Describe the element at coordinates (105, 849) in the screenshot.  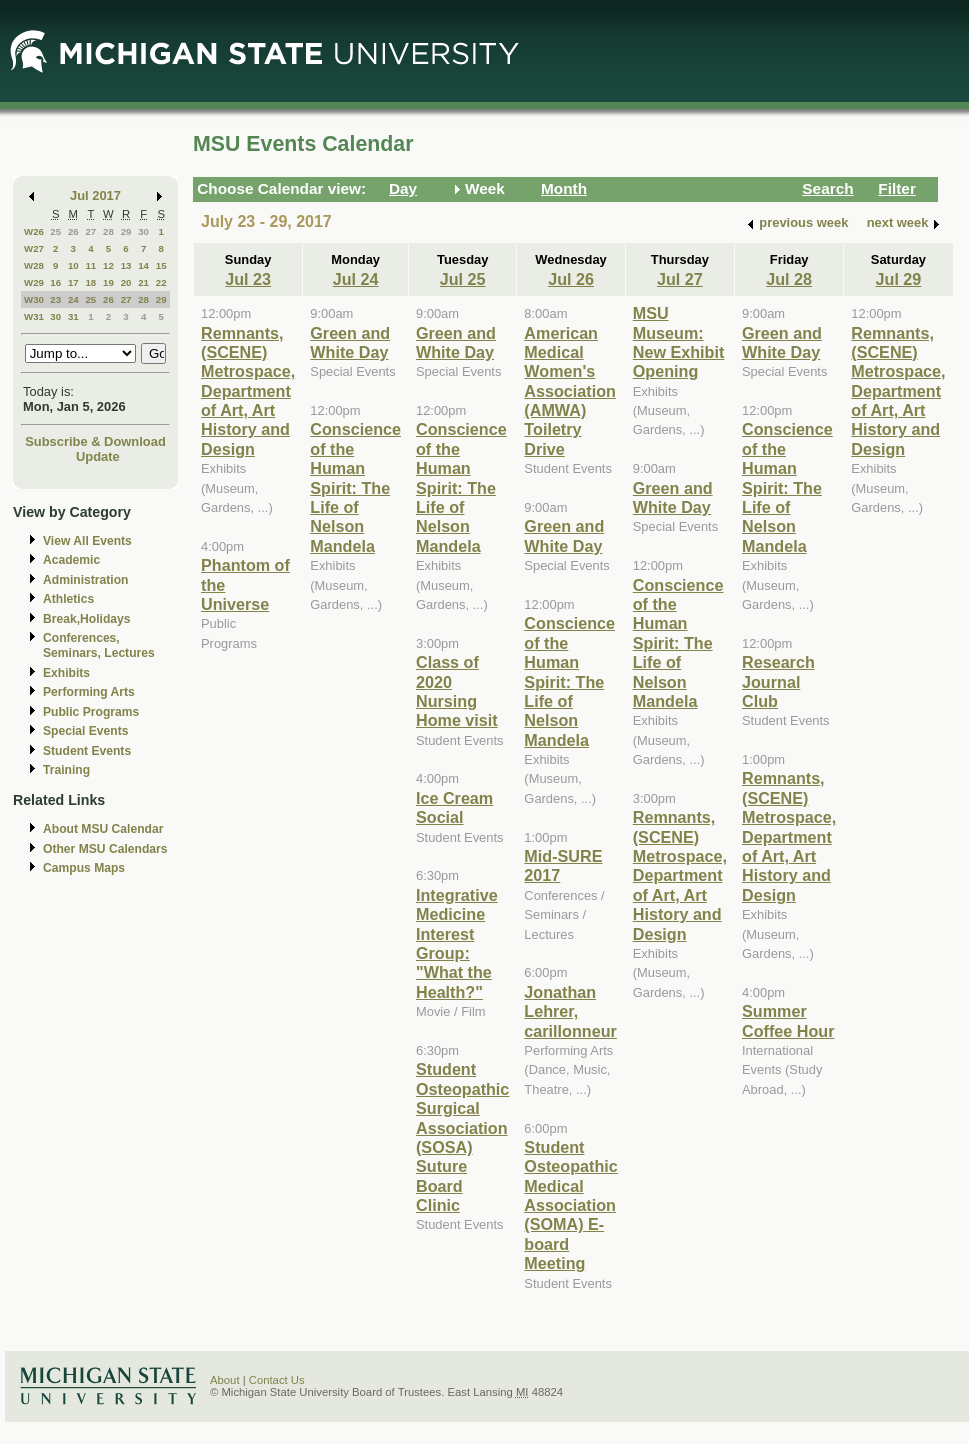
I see `Other MSU Calendars` at that location.